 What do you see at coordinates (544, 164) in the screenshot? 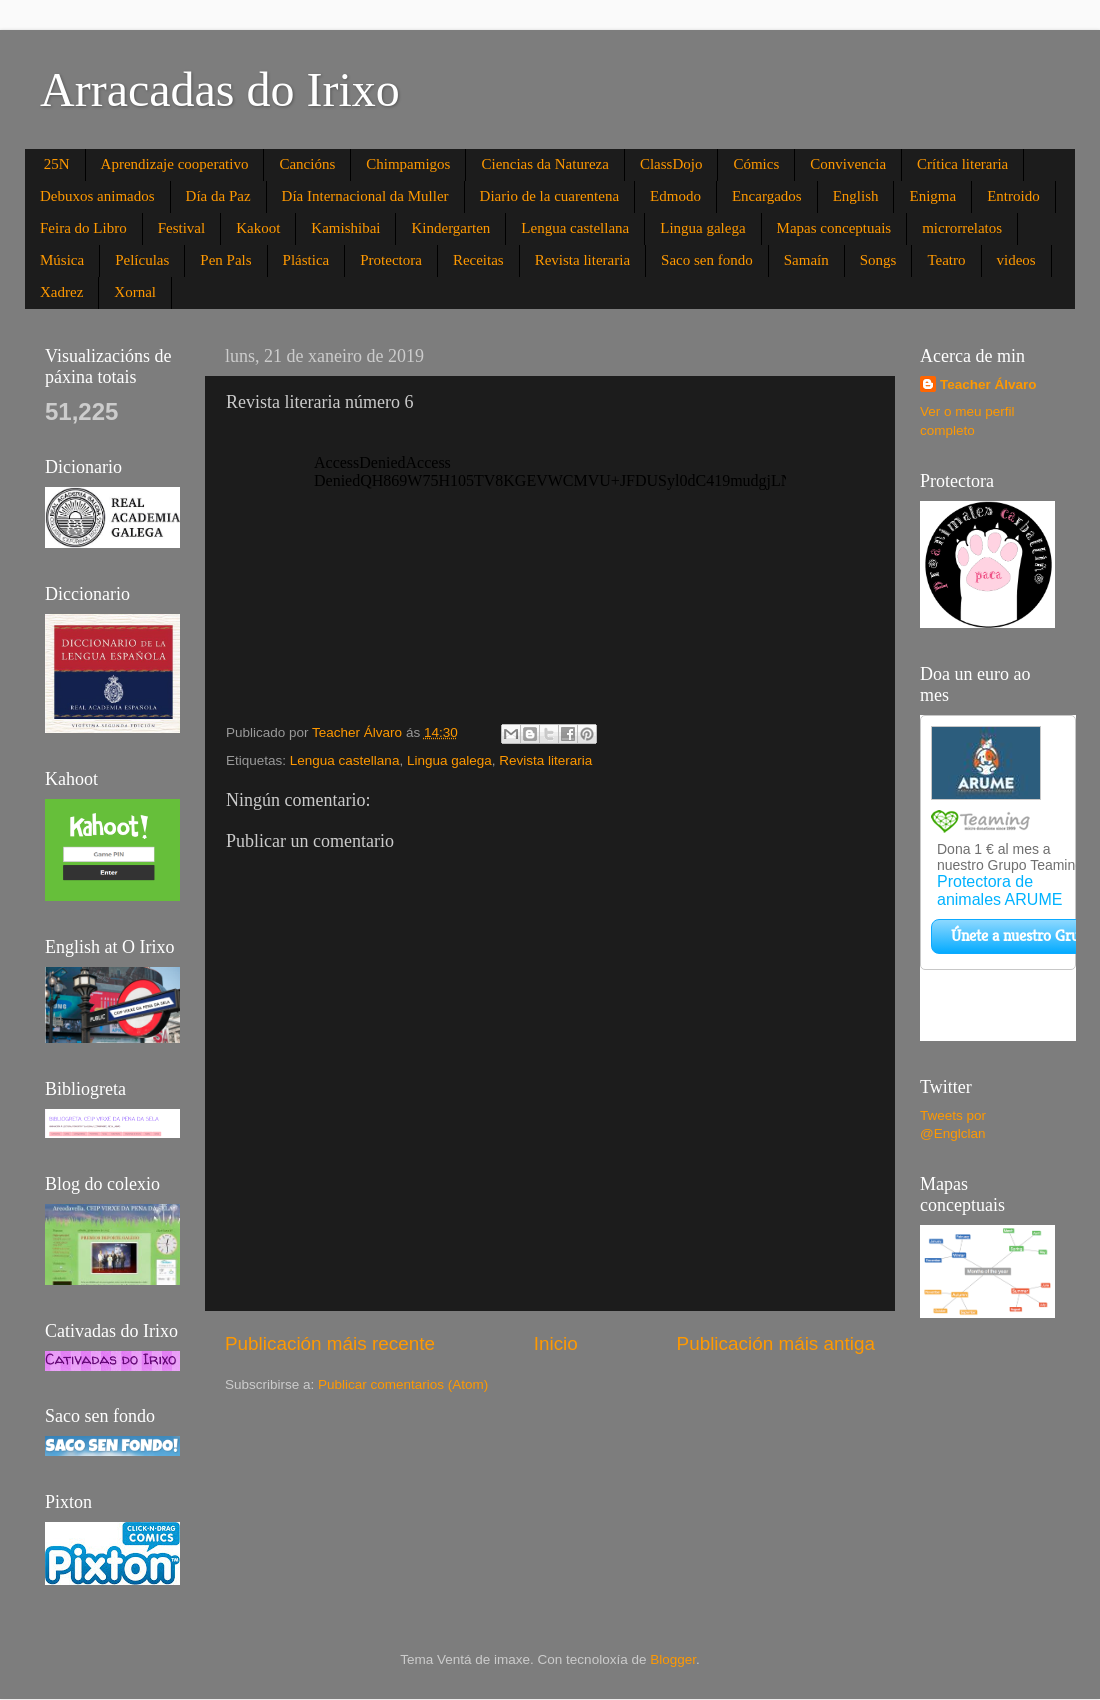
I see `Ciencias da Natureza` at bounding box center [544, 164].